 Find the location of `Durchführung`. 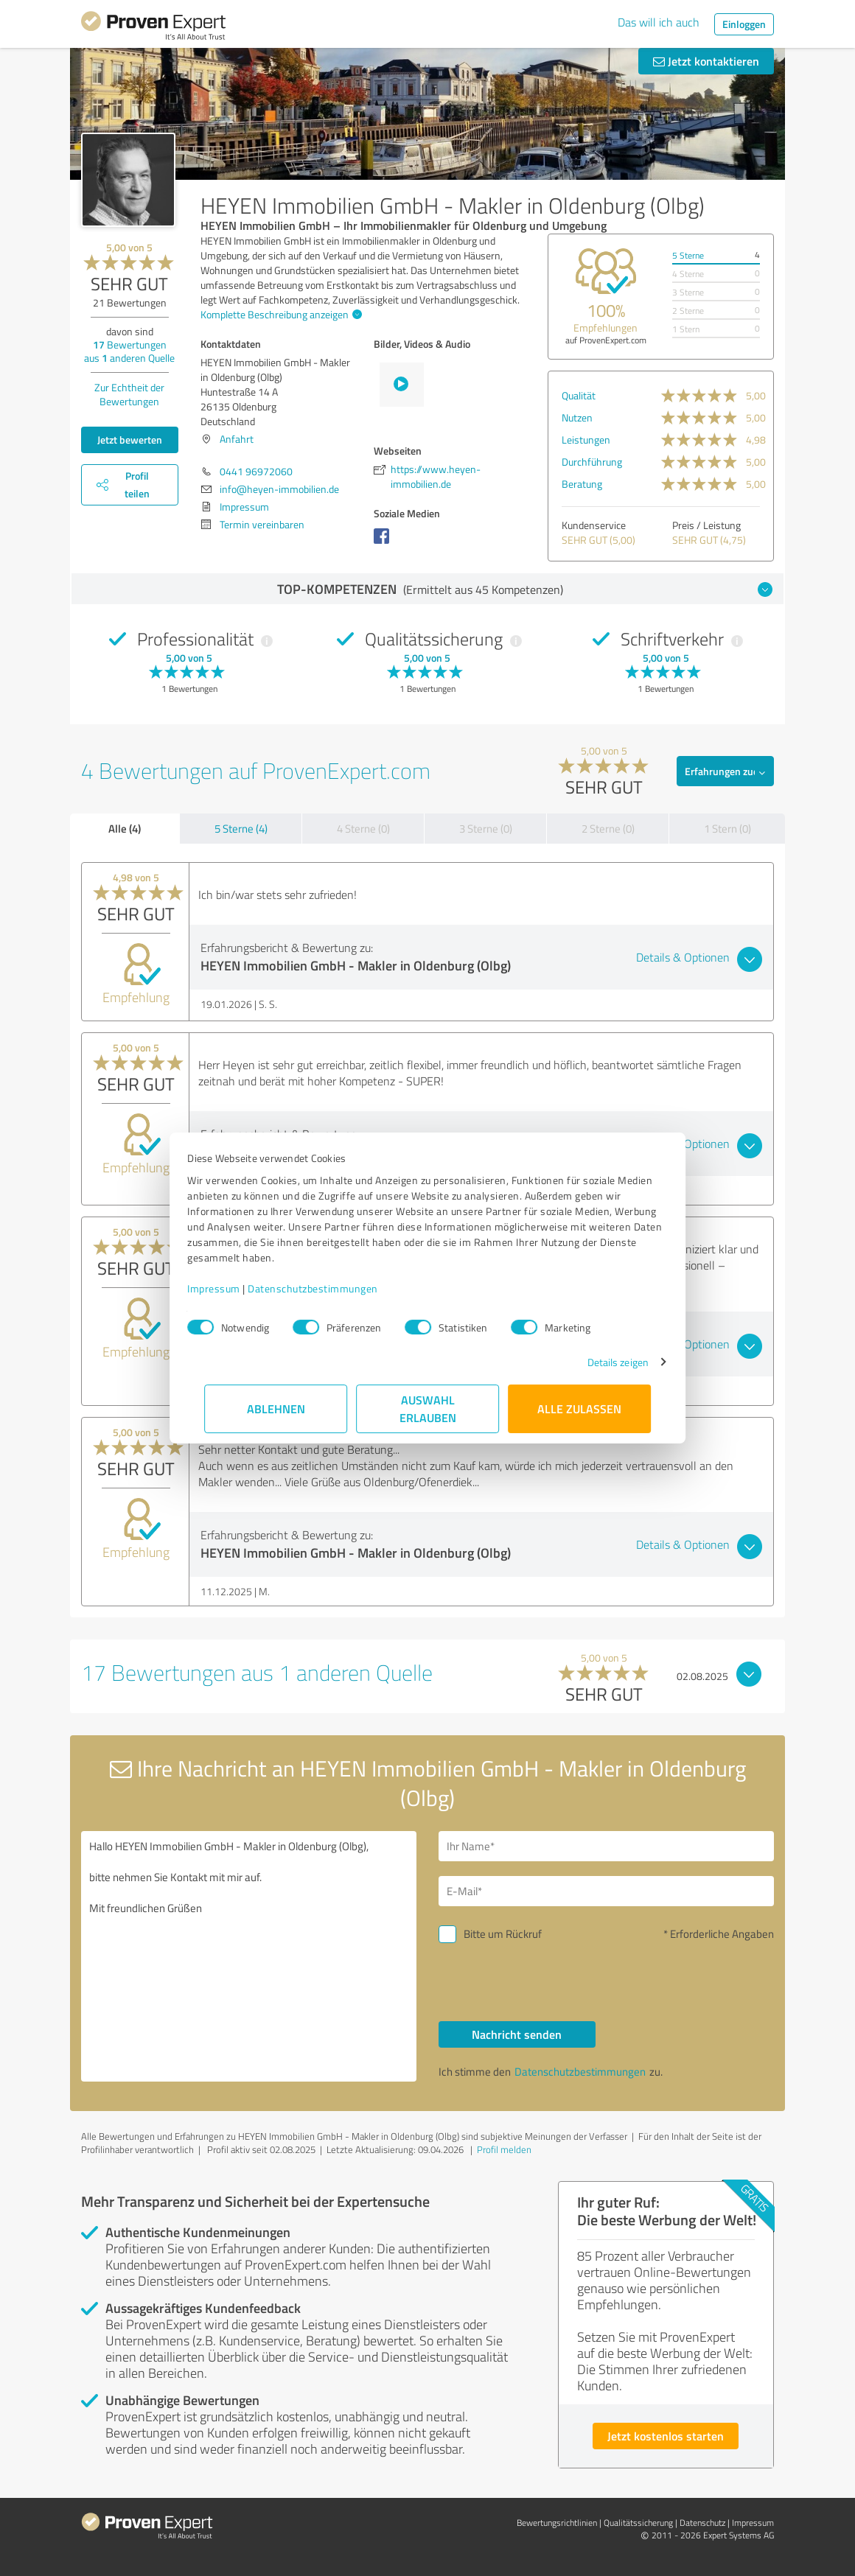

Durchführung is located at coordinates (592, 462).